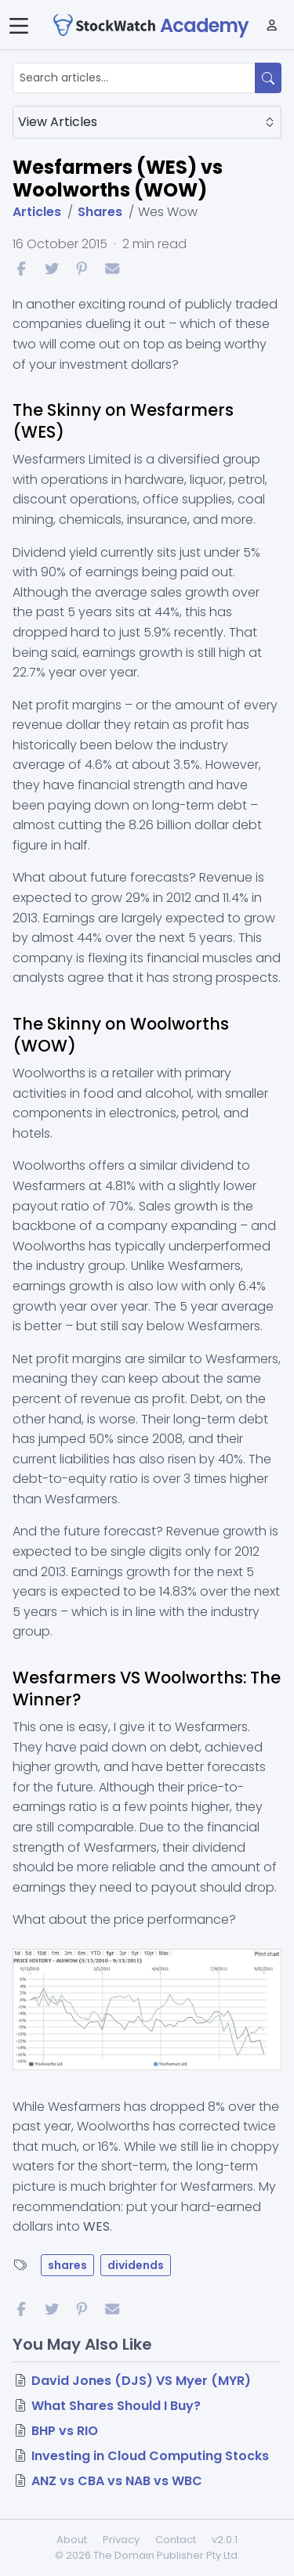 The width and height of the screenshot is (294, 2576). I want to click on dividends, so click(135, 2265).